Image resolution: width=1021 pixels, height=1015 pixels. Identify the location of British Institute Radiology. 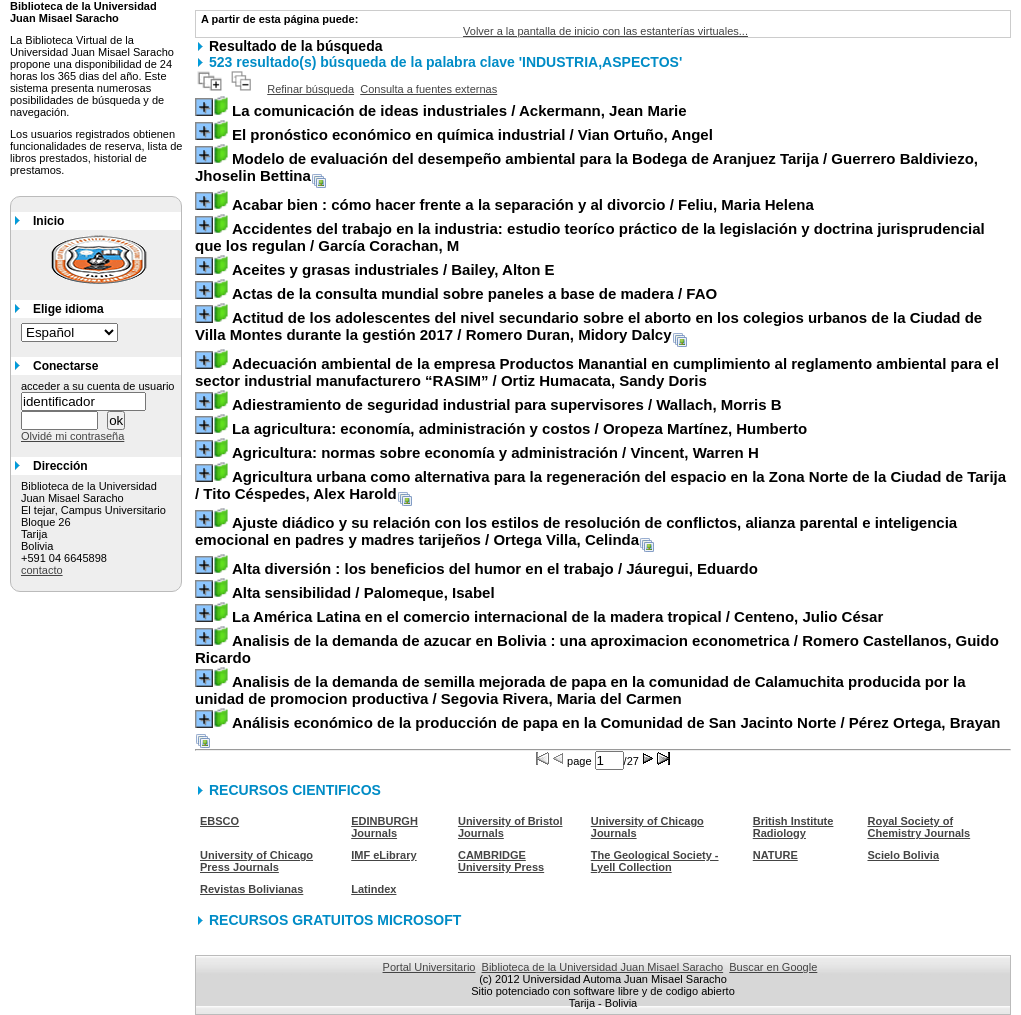
(793, 827).